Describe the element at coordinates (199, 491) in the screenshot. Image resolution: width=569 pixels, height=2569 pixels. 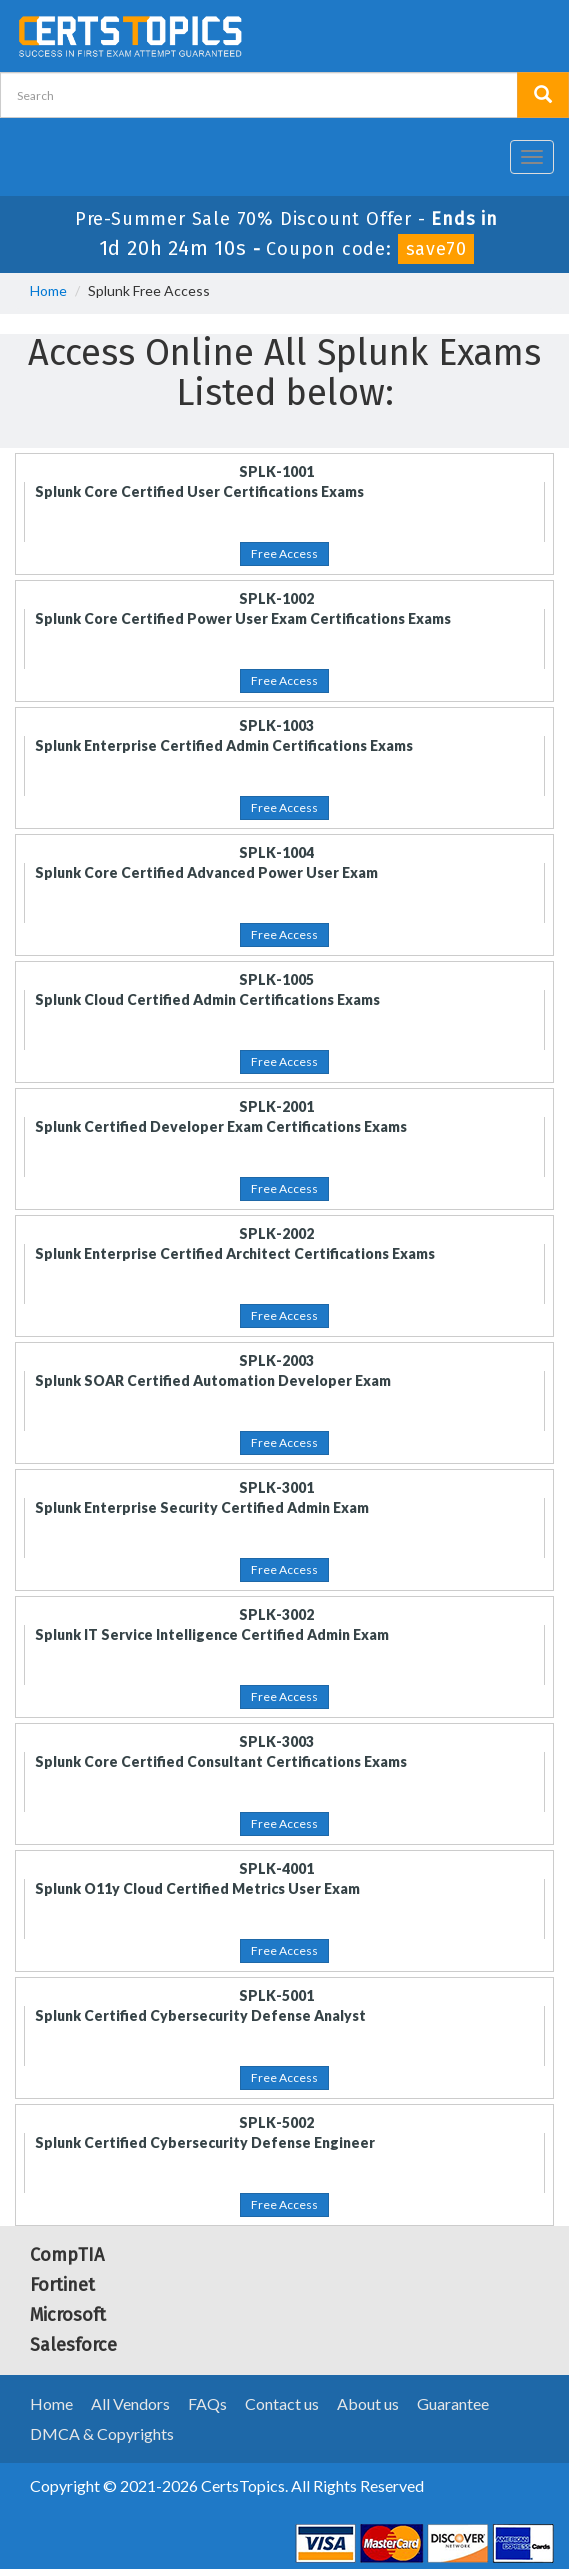
I see `Splunk Core Certified User Certifications Exams` at that location.